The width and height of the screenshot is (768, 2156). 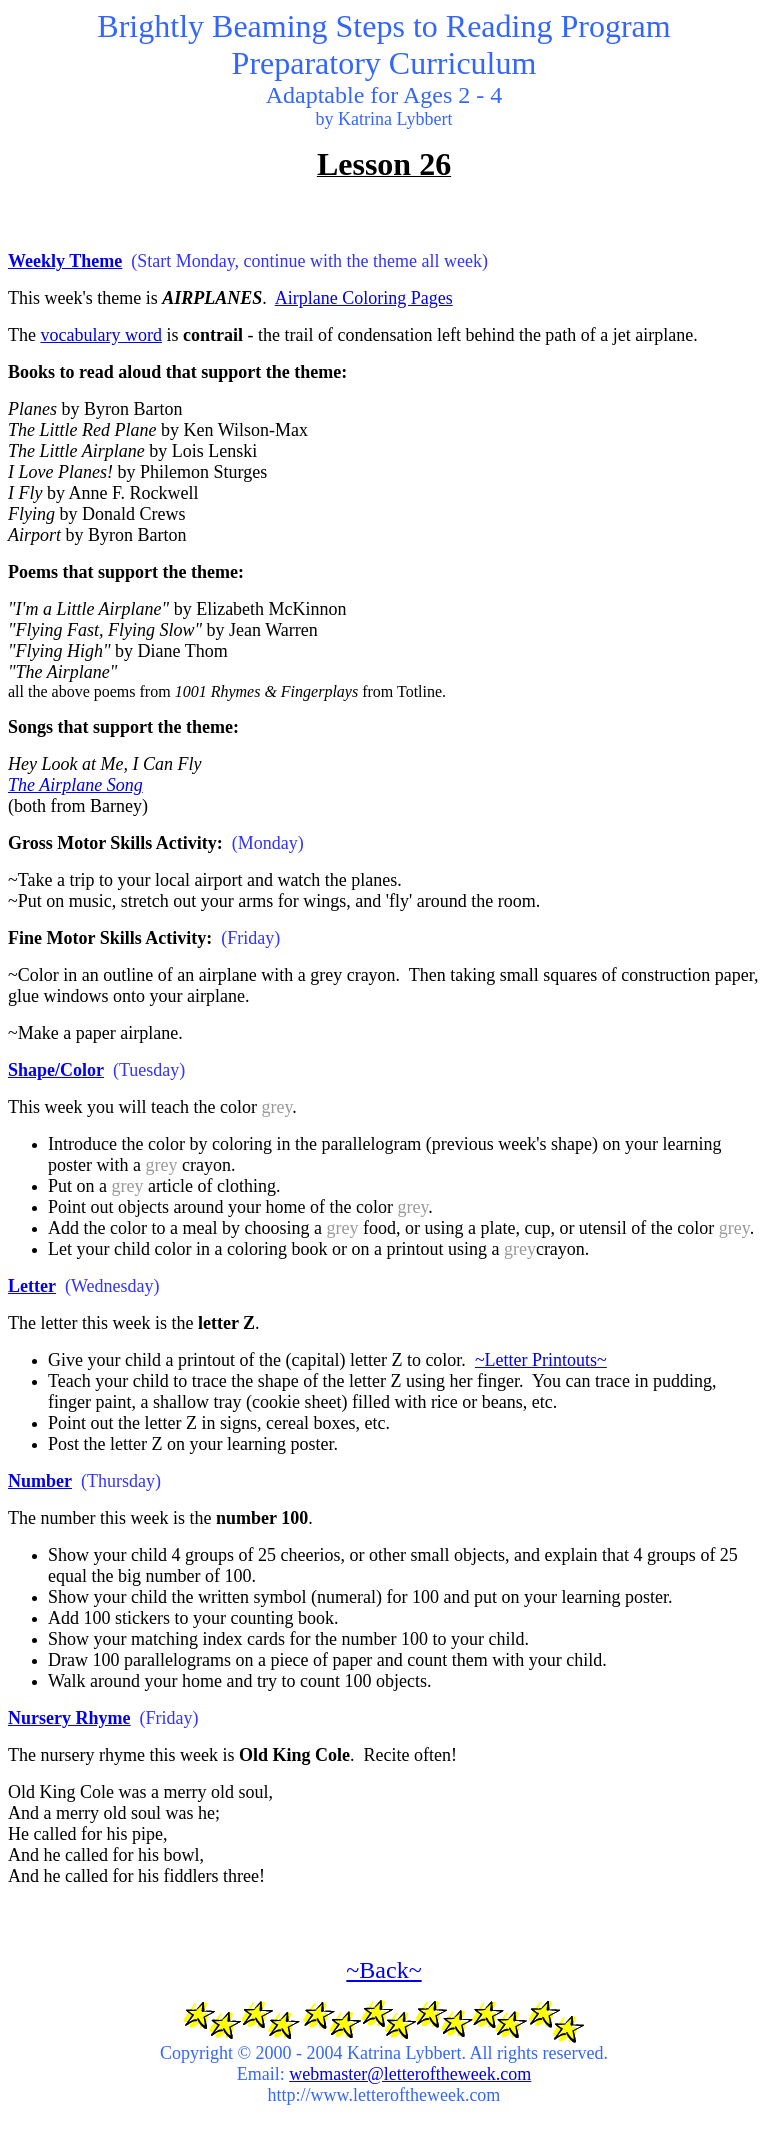 What do you see at coordinates (410, 2074) in the screenshot?
I see `webmaster@letteroftheweek.com` at bounding box center [410, 2074].